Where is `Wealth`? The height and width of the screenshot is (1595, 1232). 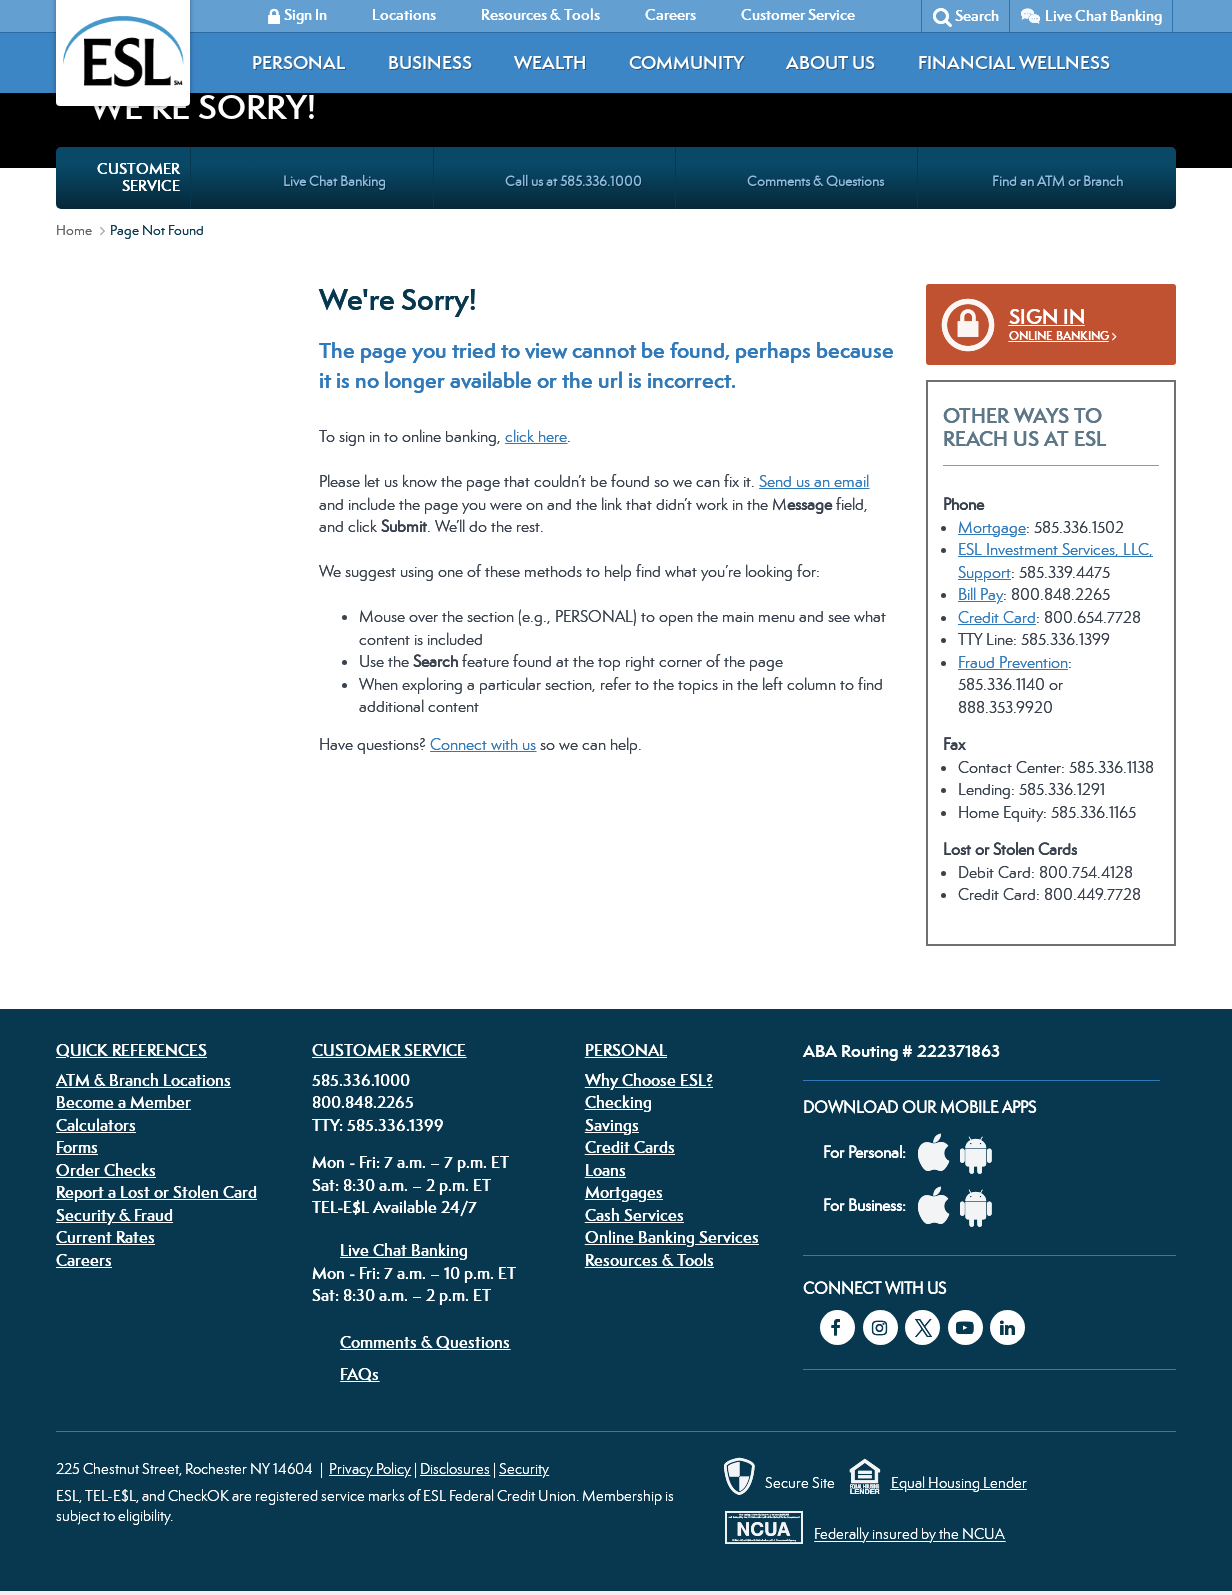 Wealth is located at coordinates (550, 62).